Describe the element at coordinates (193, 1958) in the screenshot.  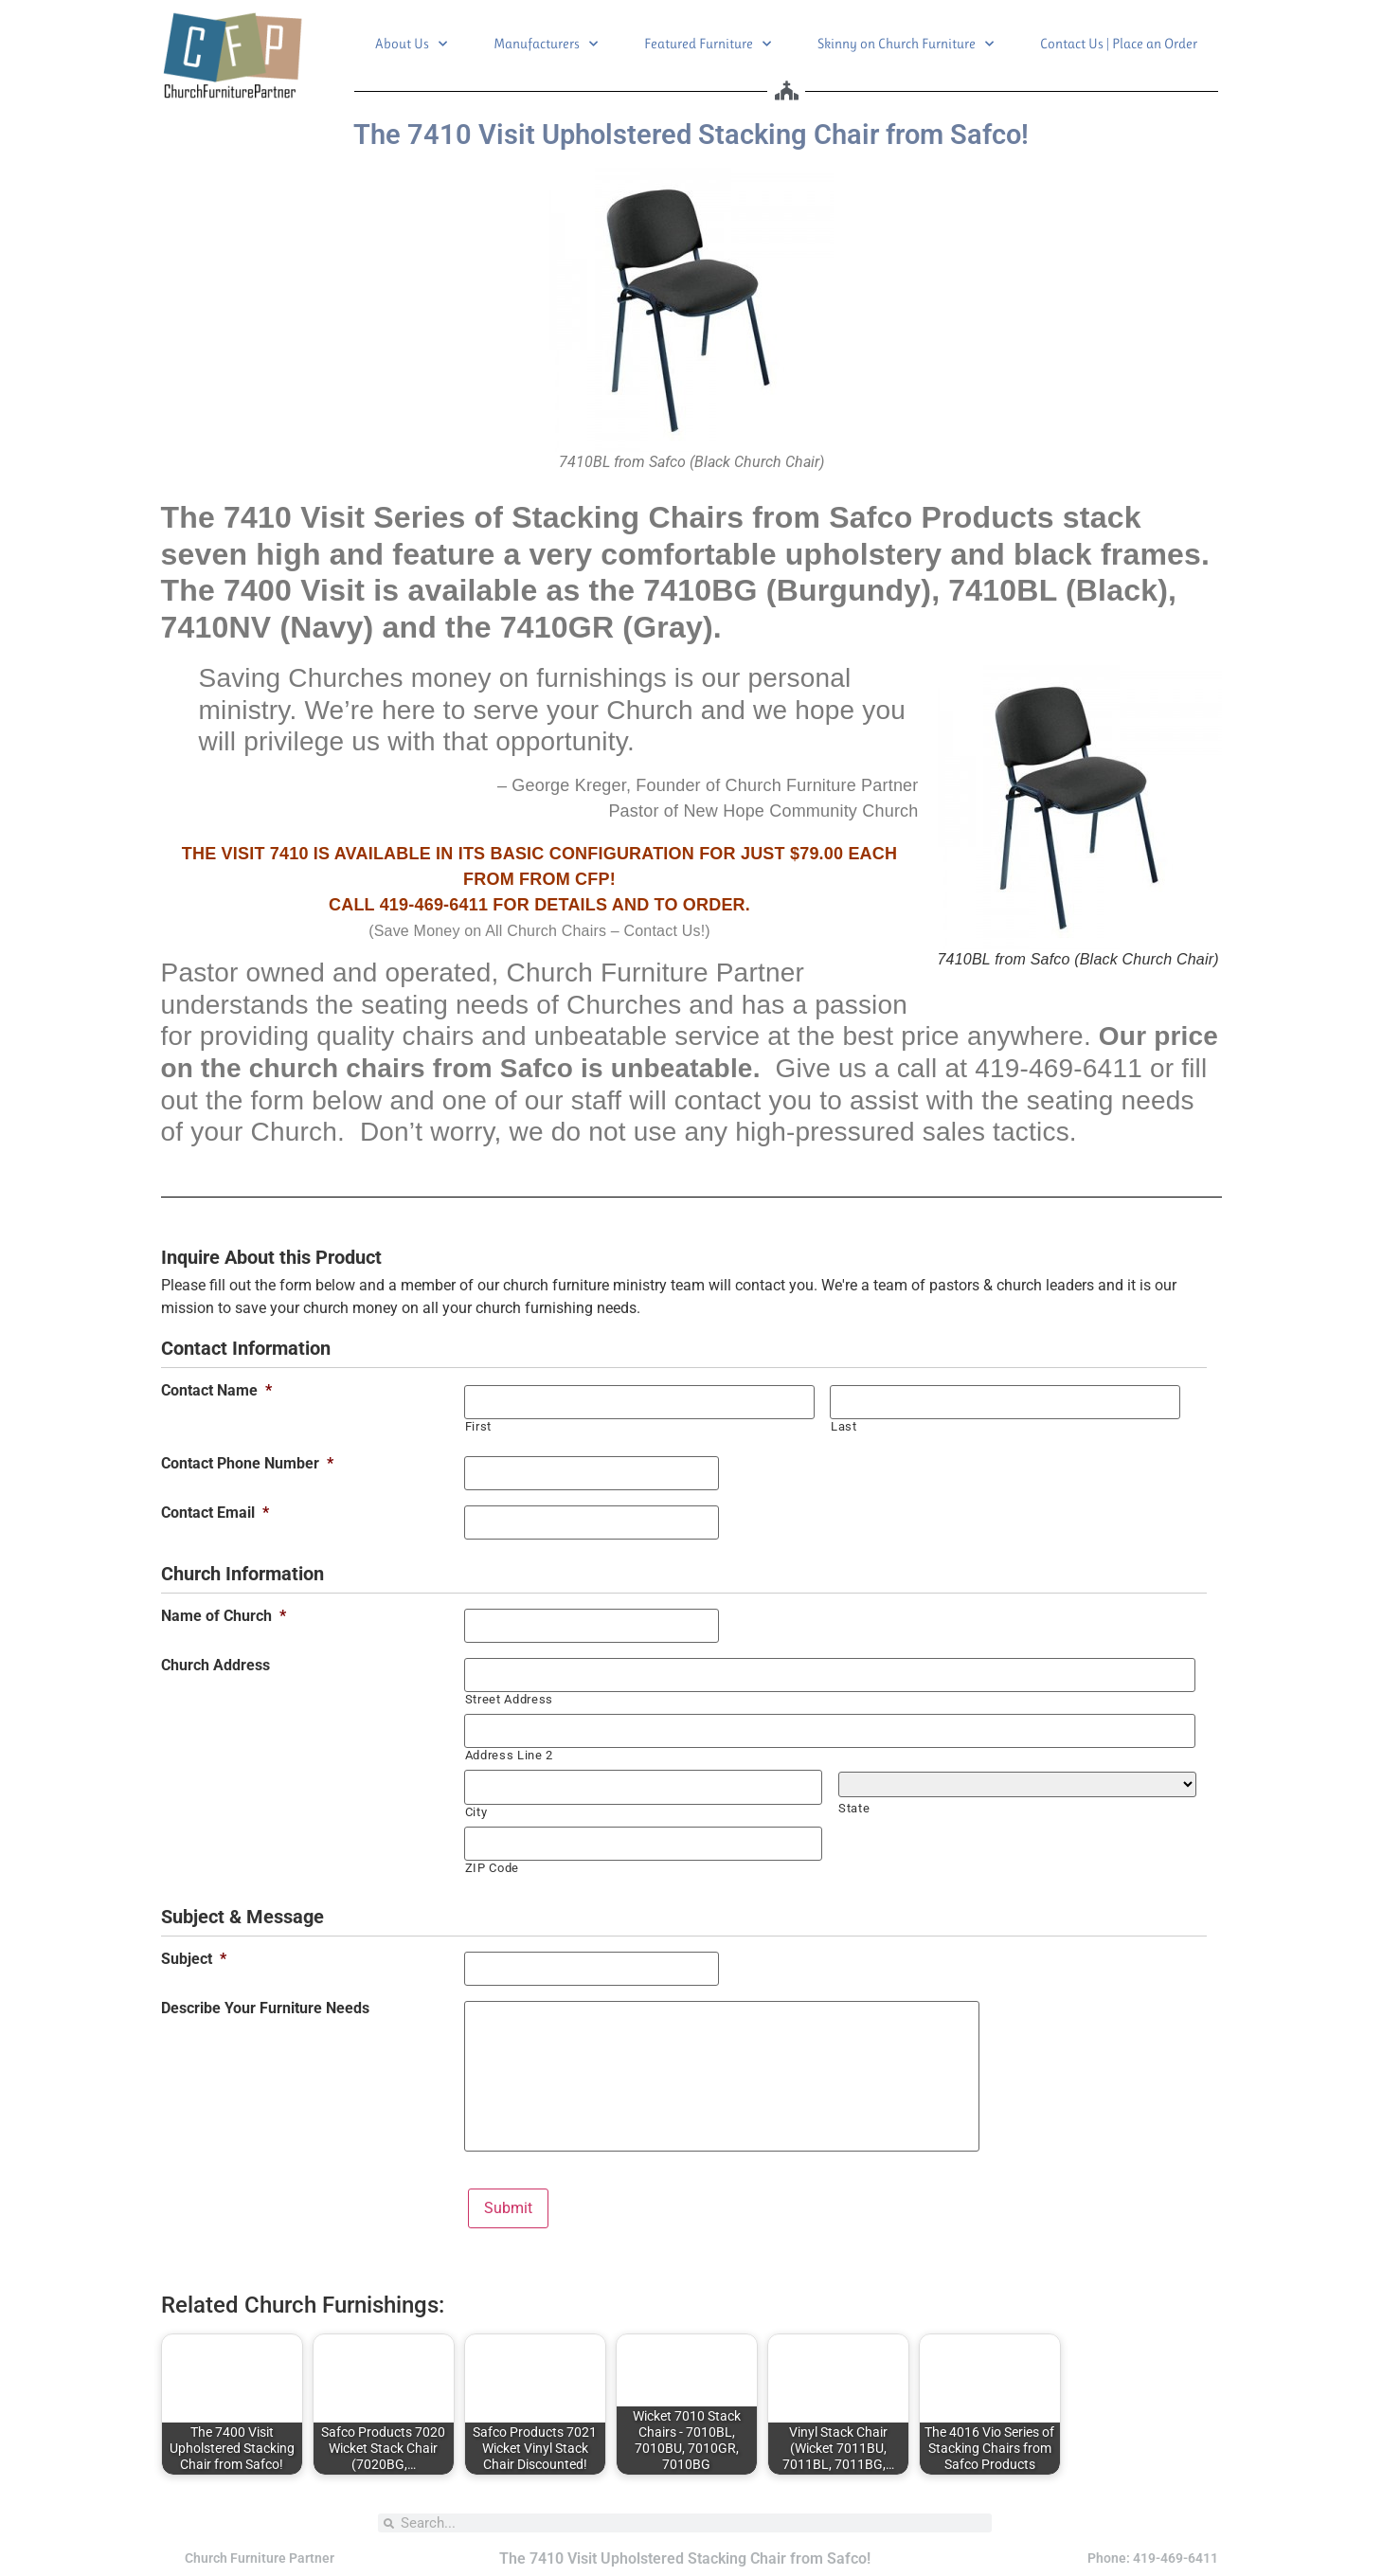
I see `Subject` at that location.